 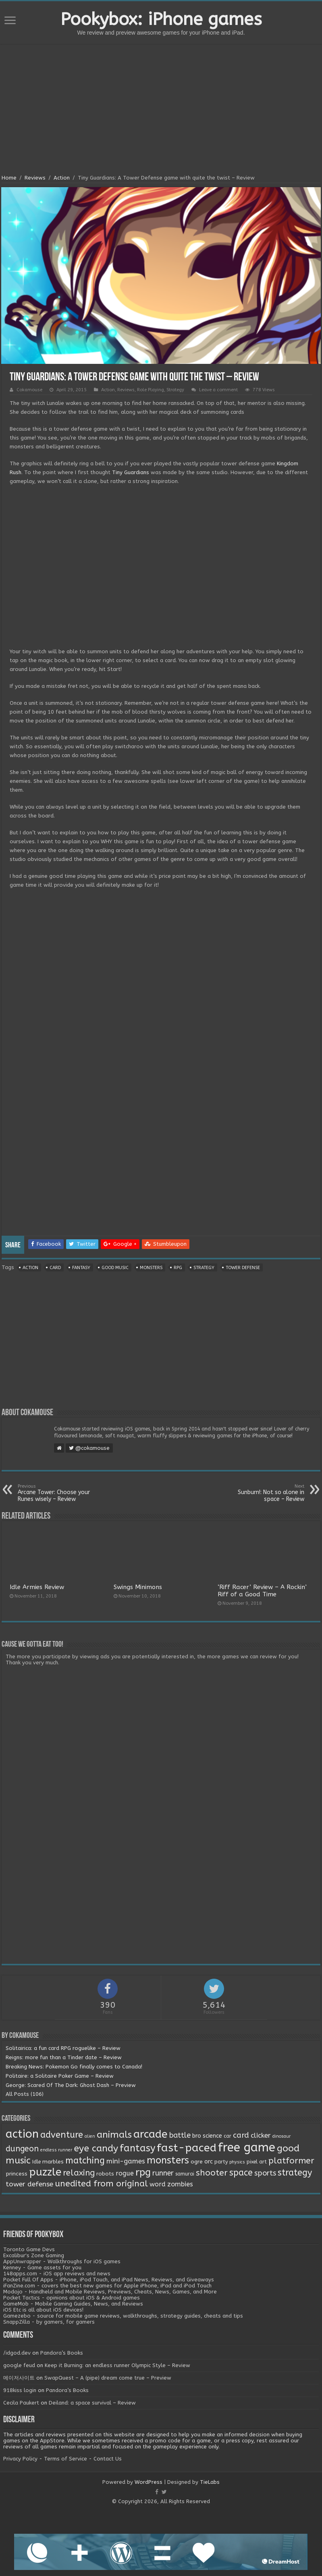 What do you see at coordinates (186, 2147) in the screenshot?
I see `fast-paced [fast-paced (97 items)]` at bounding box center [186, 2147].